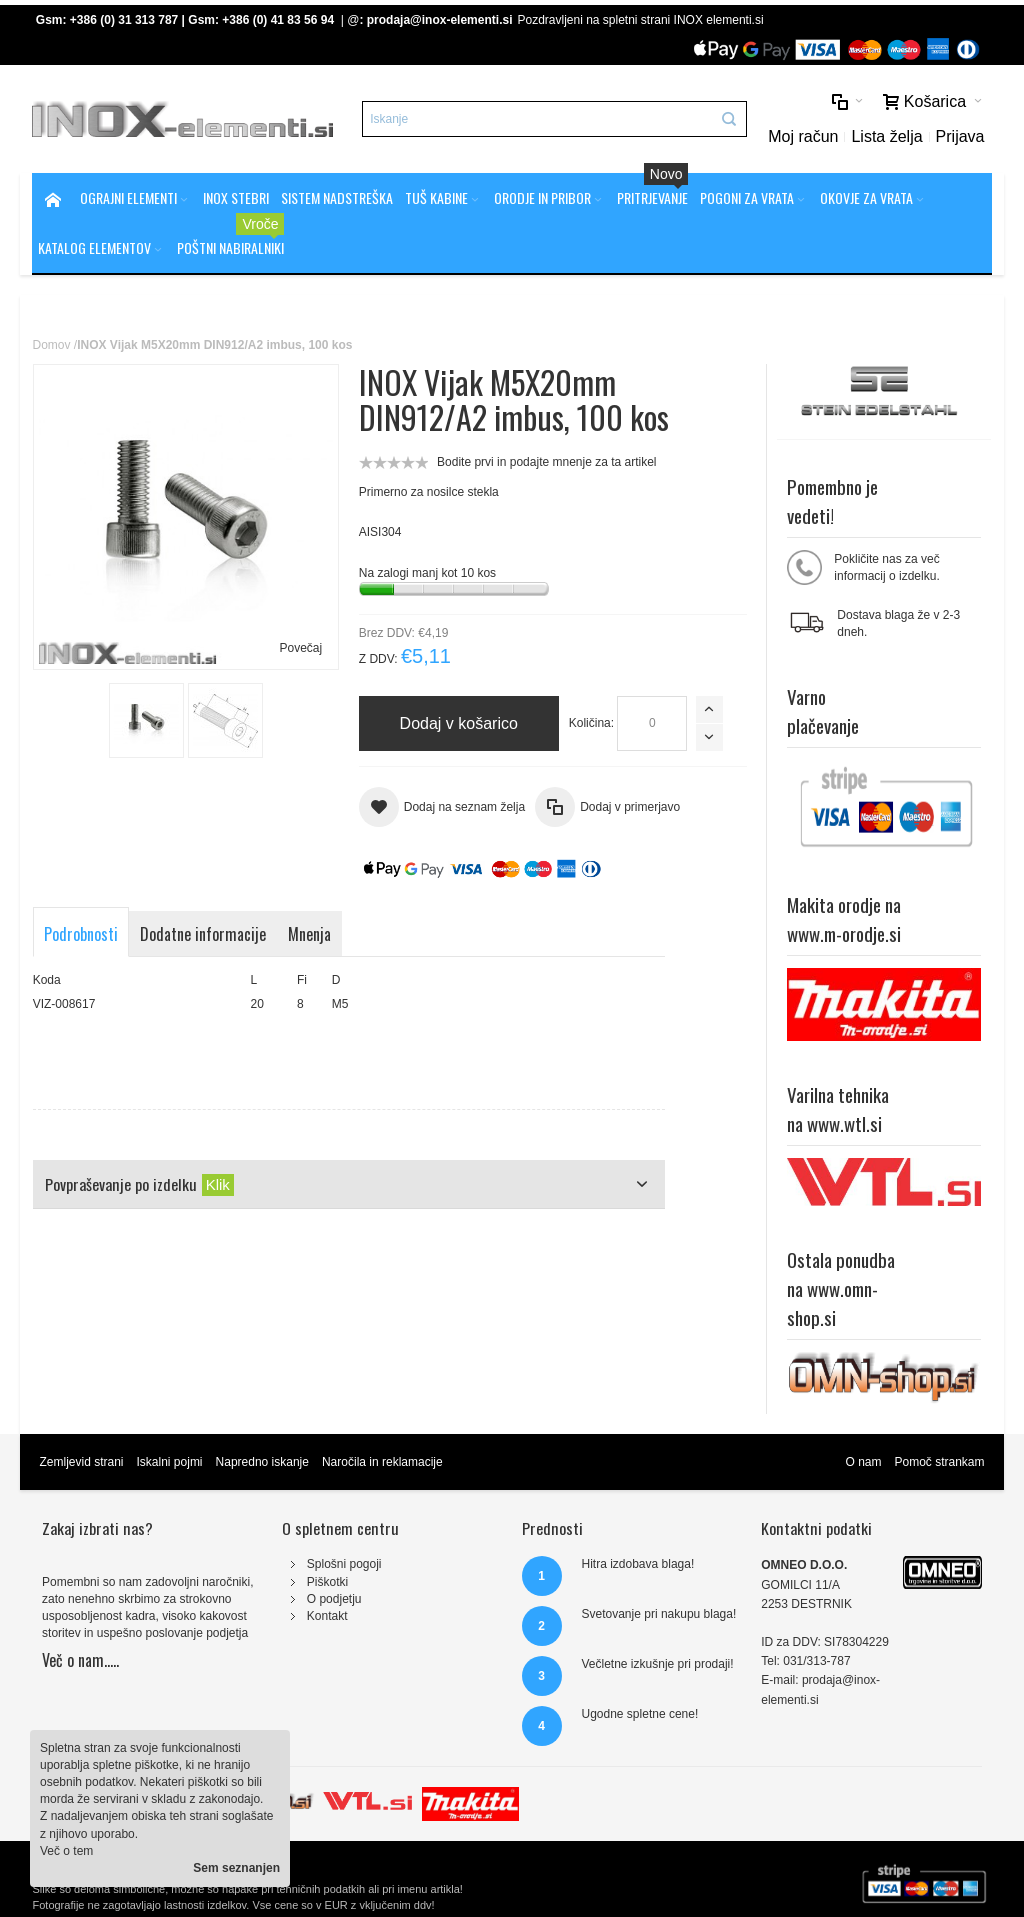 The height and width of the screenshot is (1917, 1024). I want to click on Mnenja, so click(309, 934).